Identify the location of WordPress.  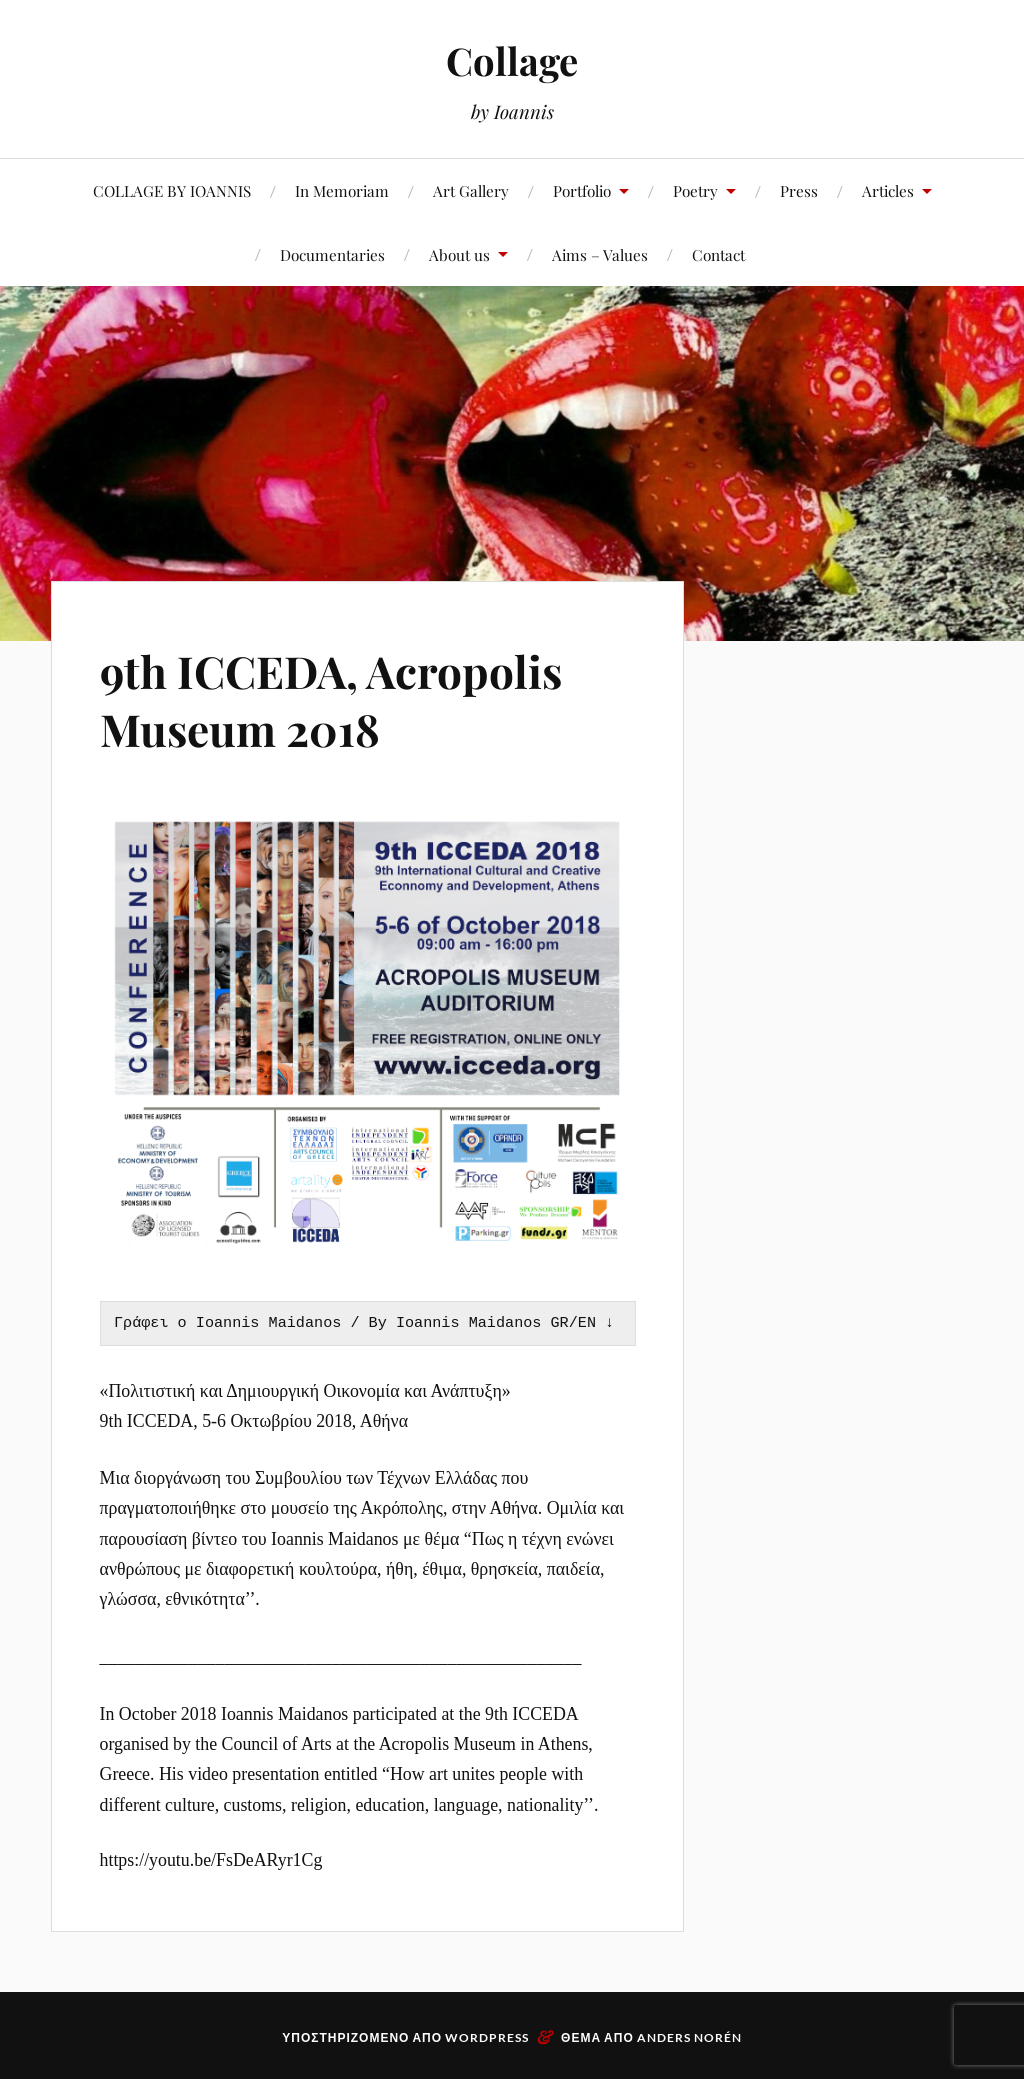
(487, 2037).